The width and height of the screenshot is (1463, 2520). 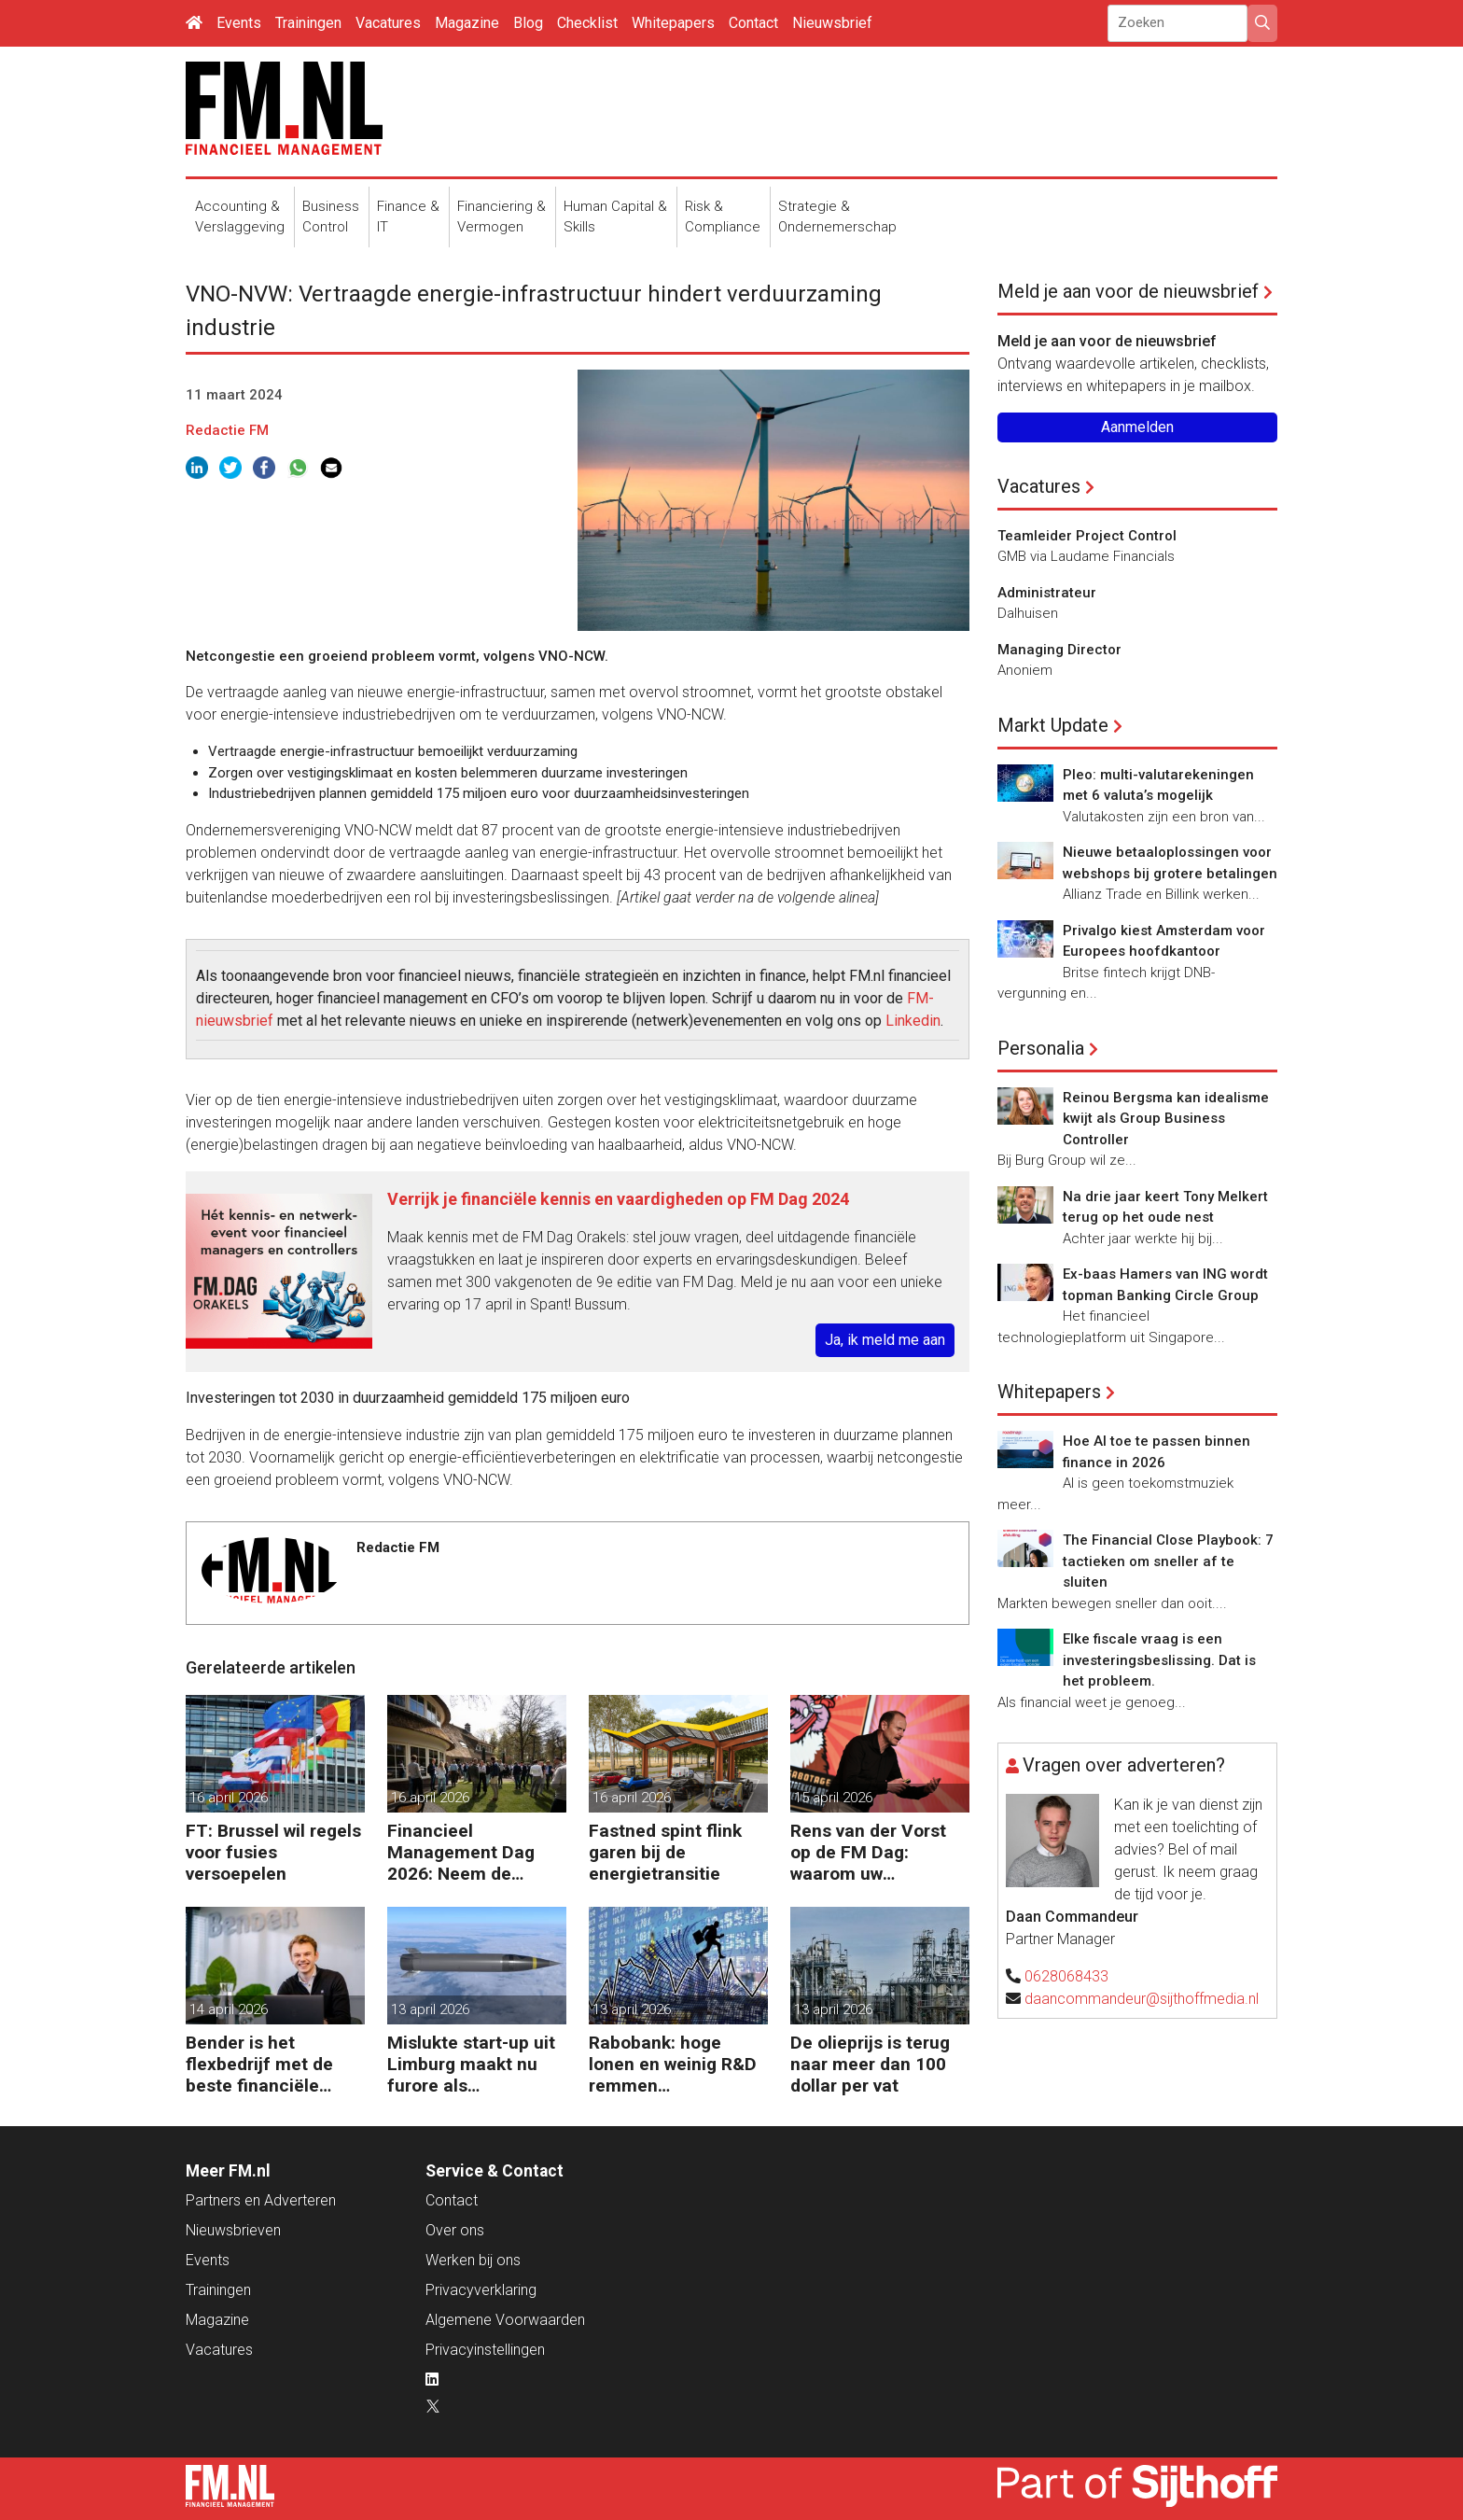 I want to click on Reinou Bergsma kan idealisme kwijt als Group Business Controller, so click(x=1166, y=1118).